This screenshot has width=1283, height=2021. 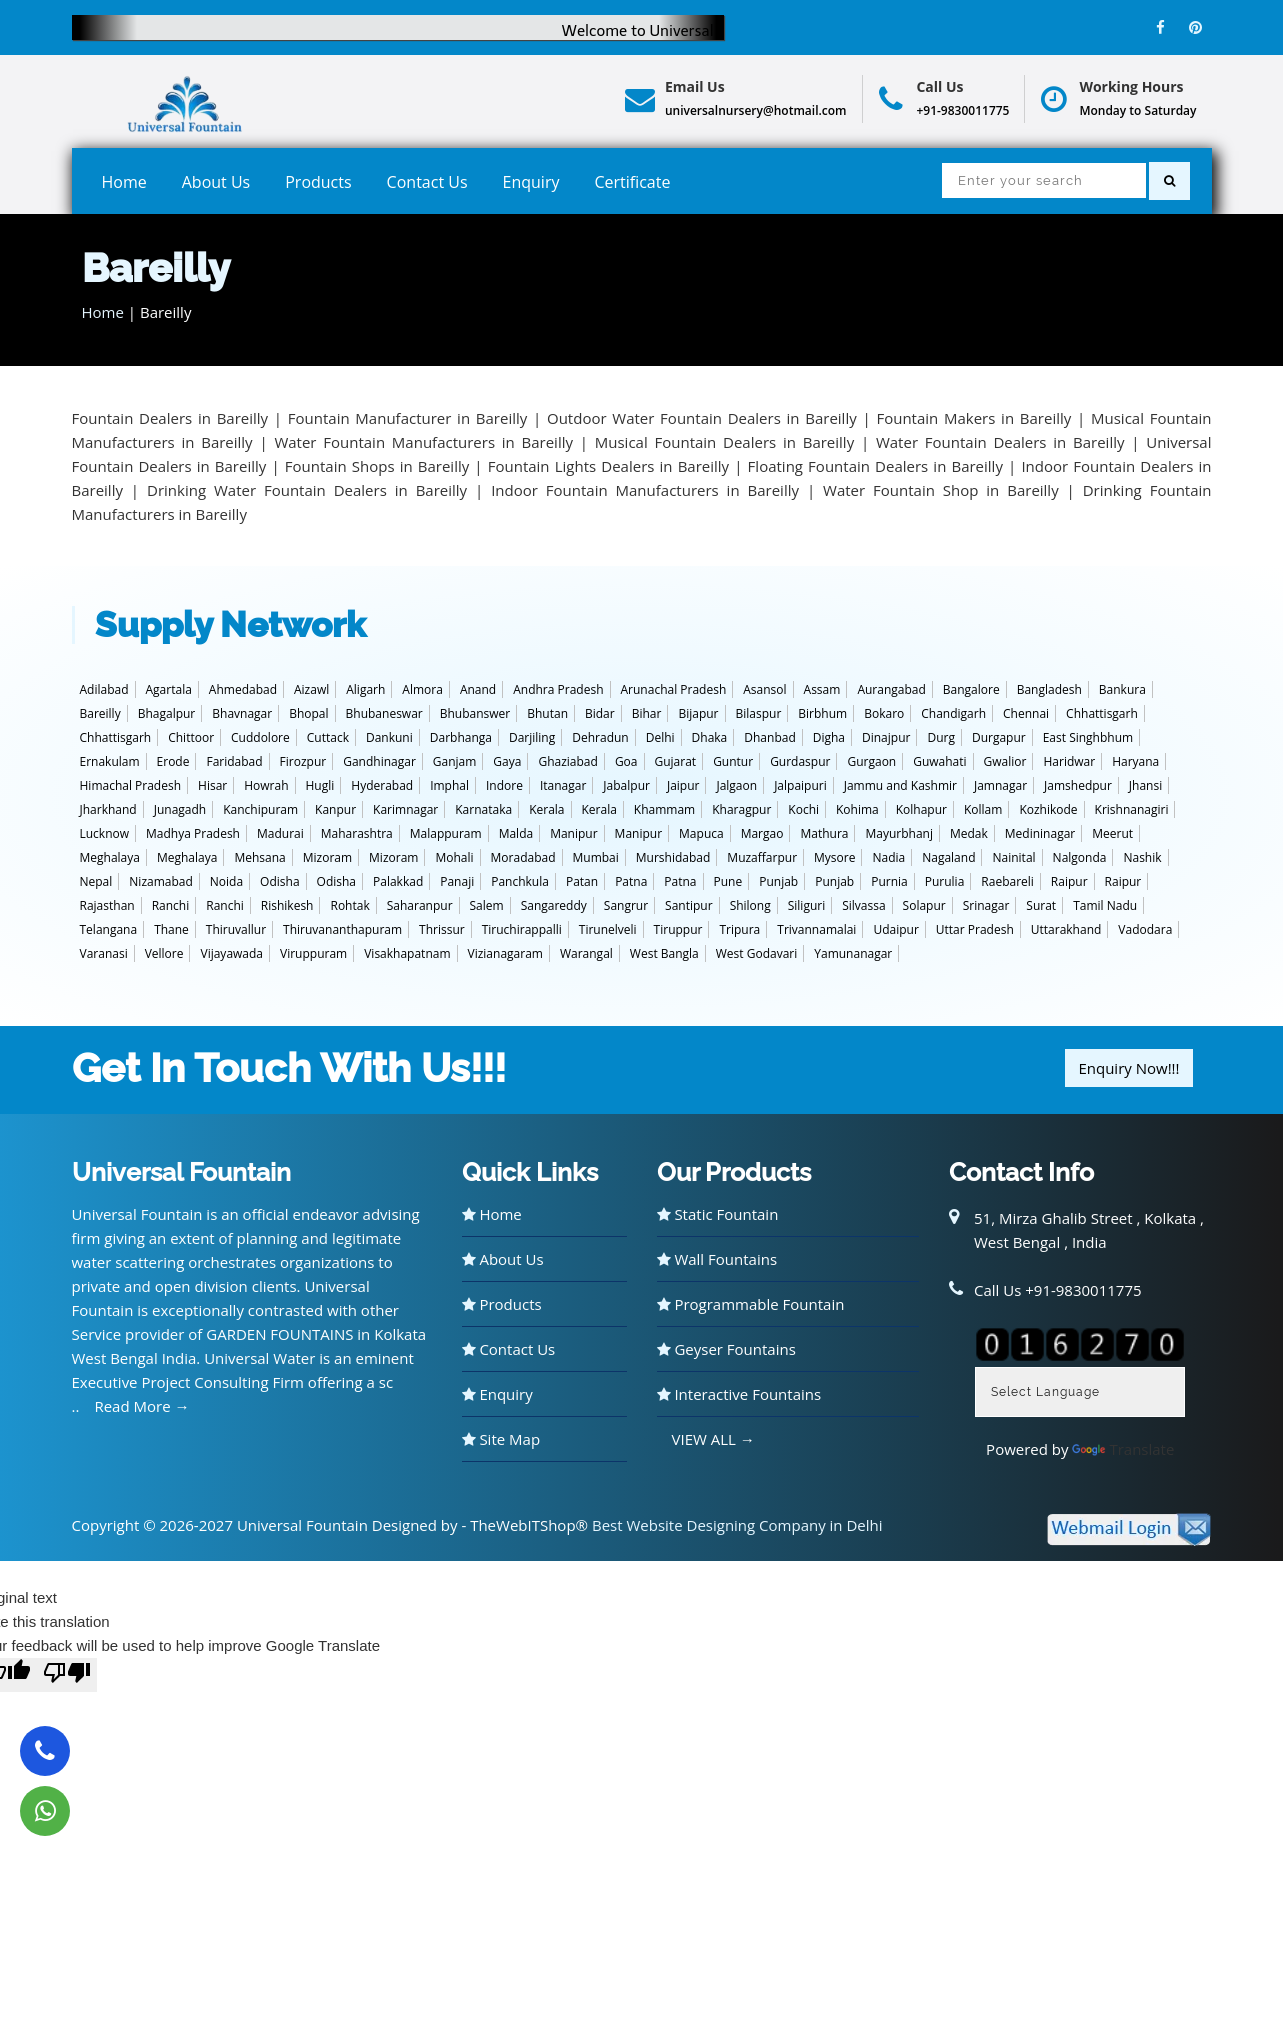 What do you see at coordinates (303, 761) in the screenshot?
I see `Firozpur` at bounding box center [303, 761].